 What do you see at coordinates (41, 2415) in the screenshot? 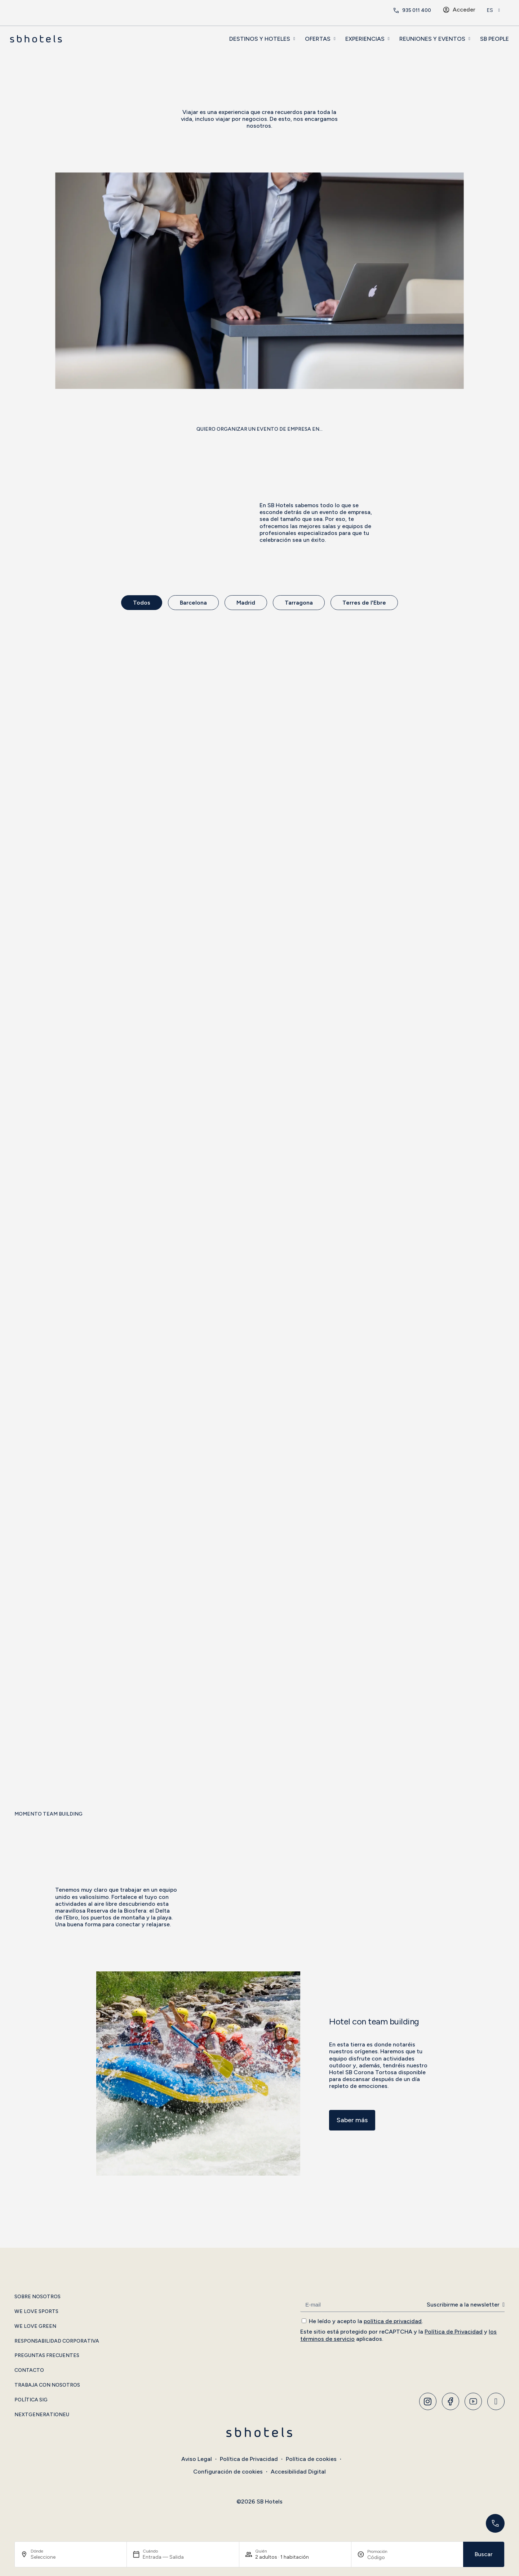
I see `NextGenerationEU` at bounding box center [41, 2415].